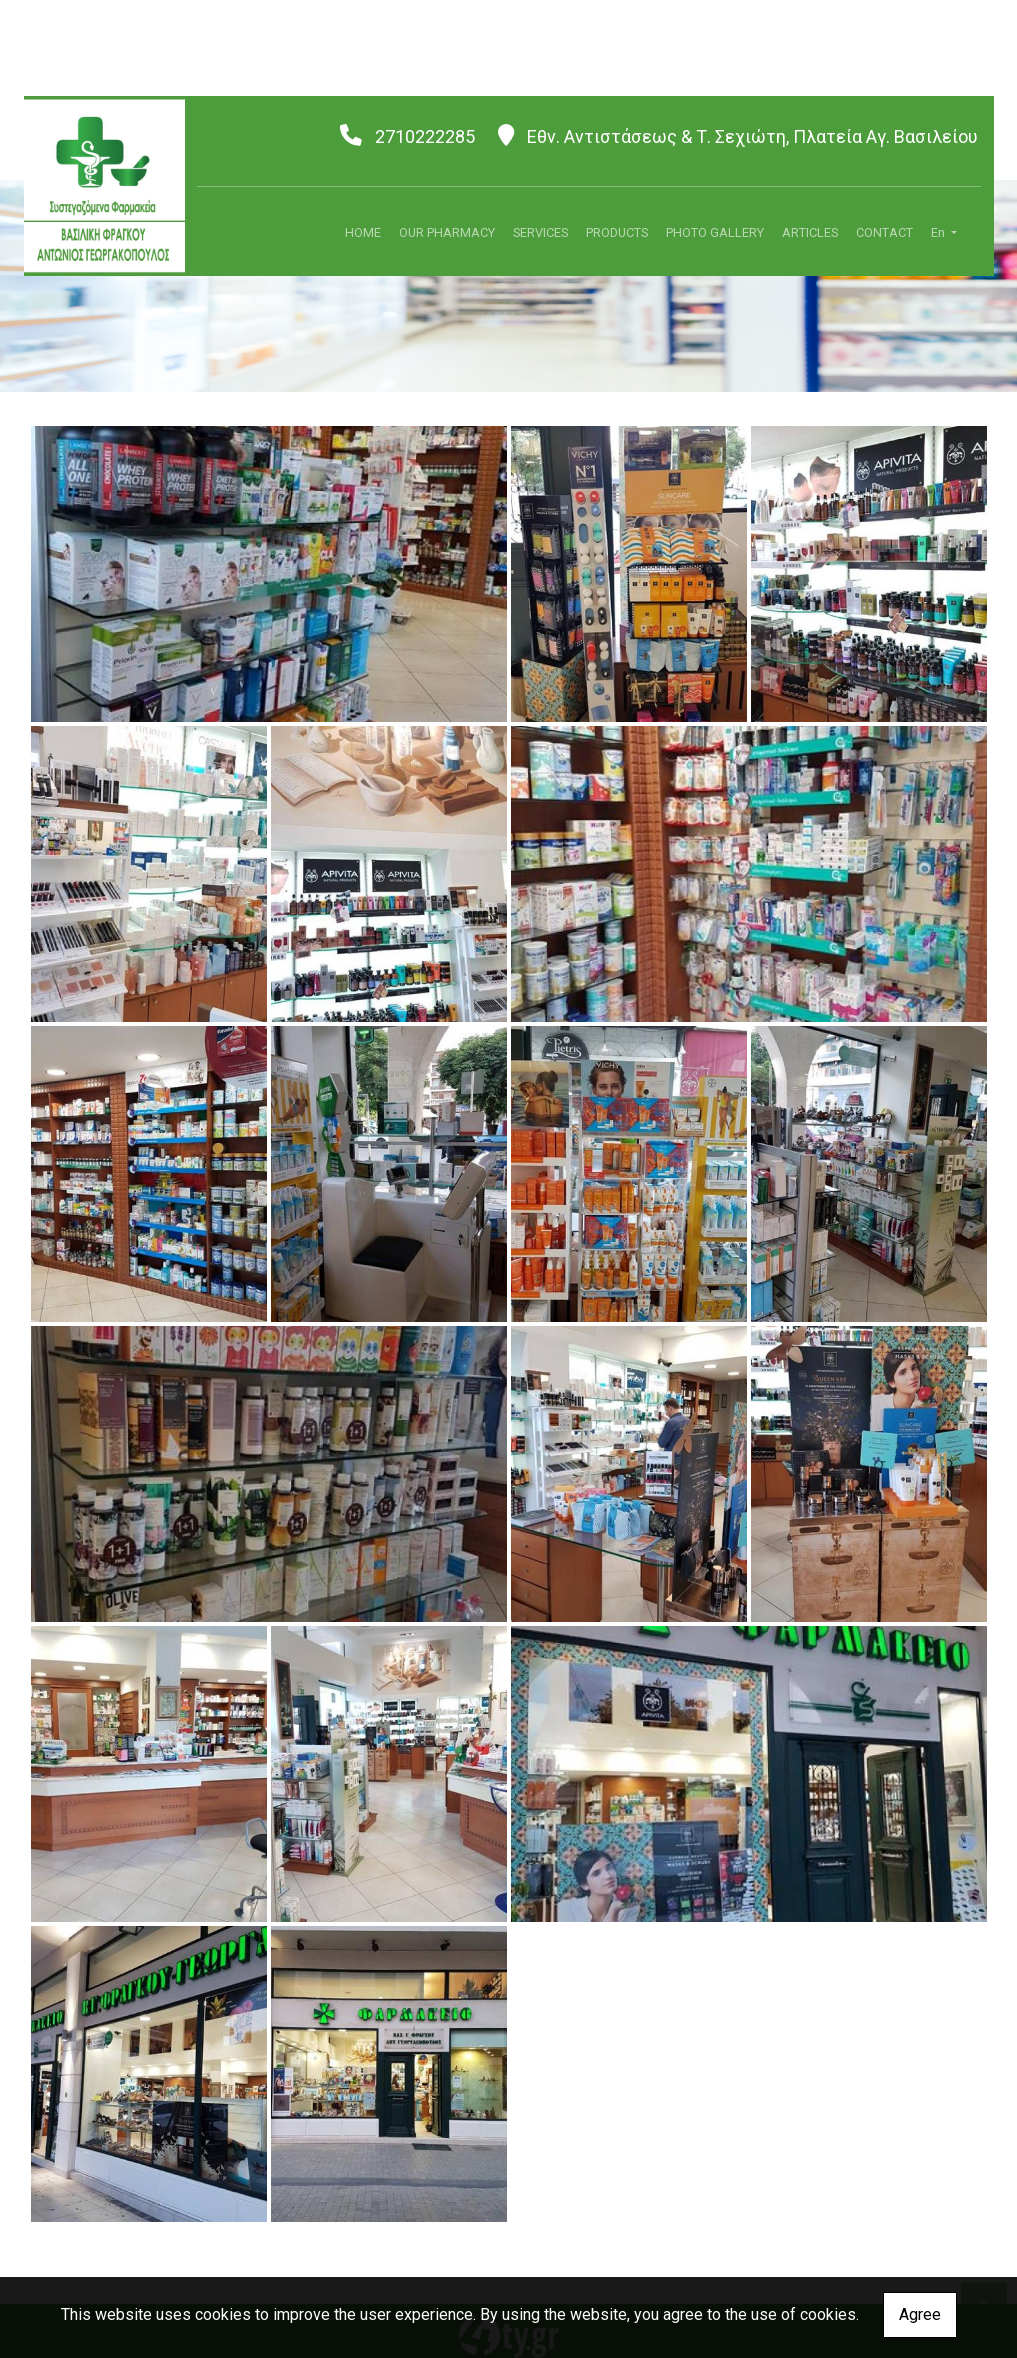  What do you see at coordinates (920, 2314) in the screenshot?
I see `Agree` at bounding box center [920, 2314].